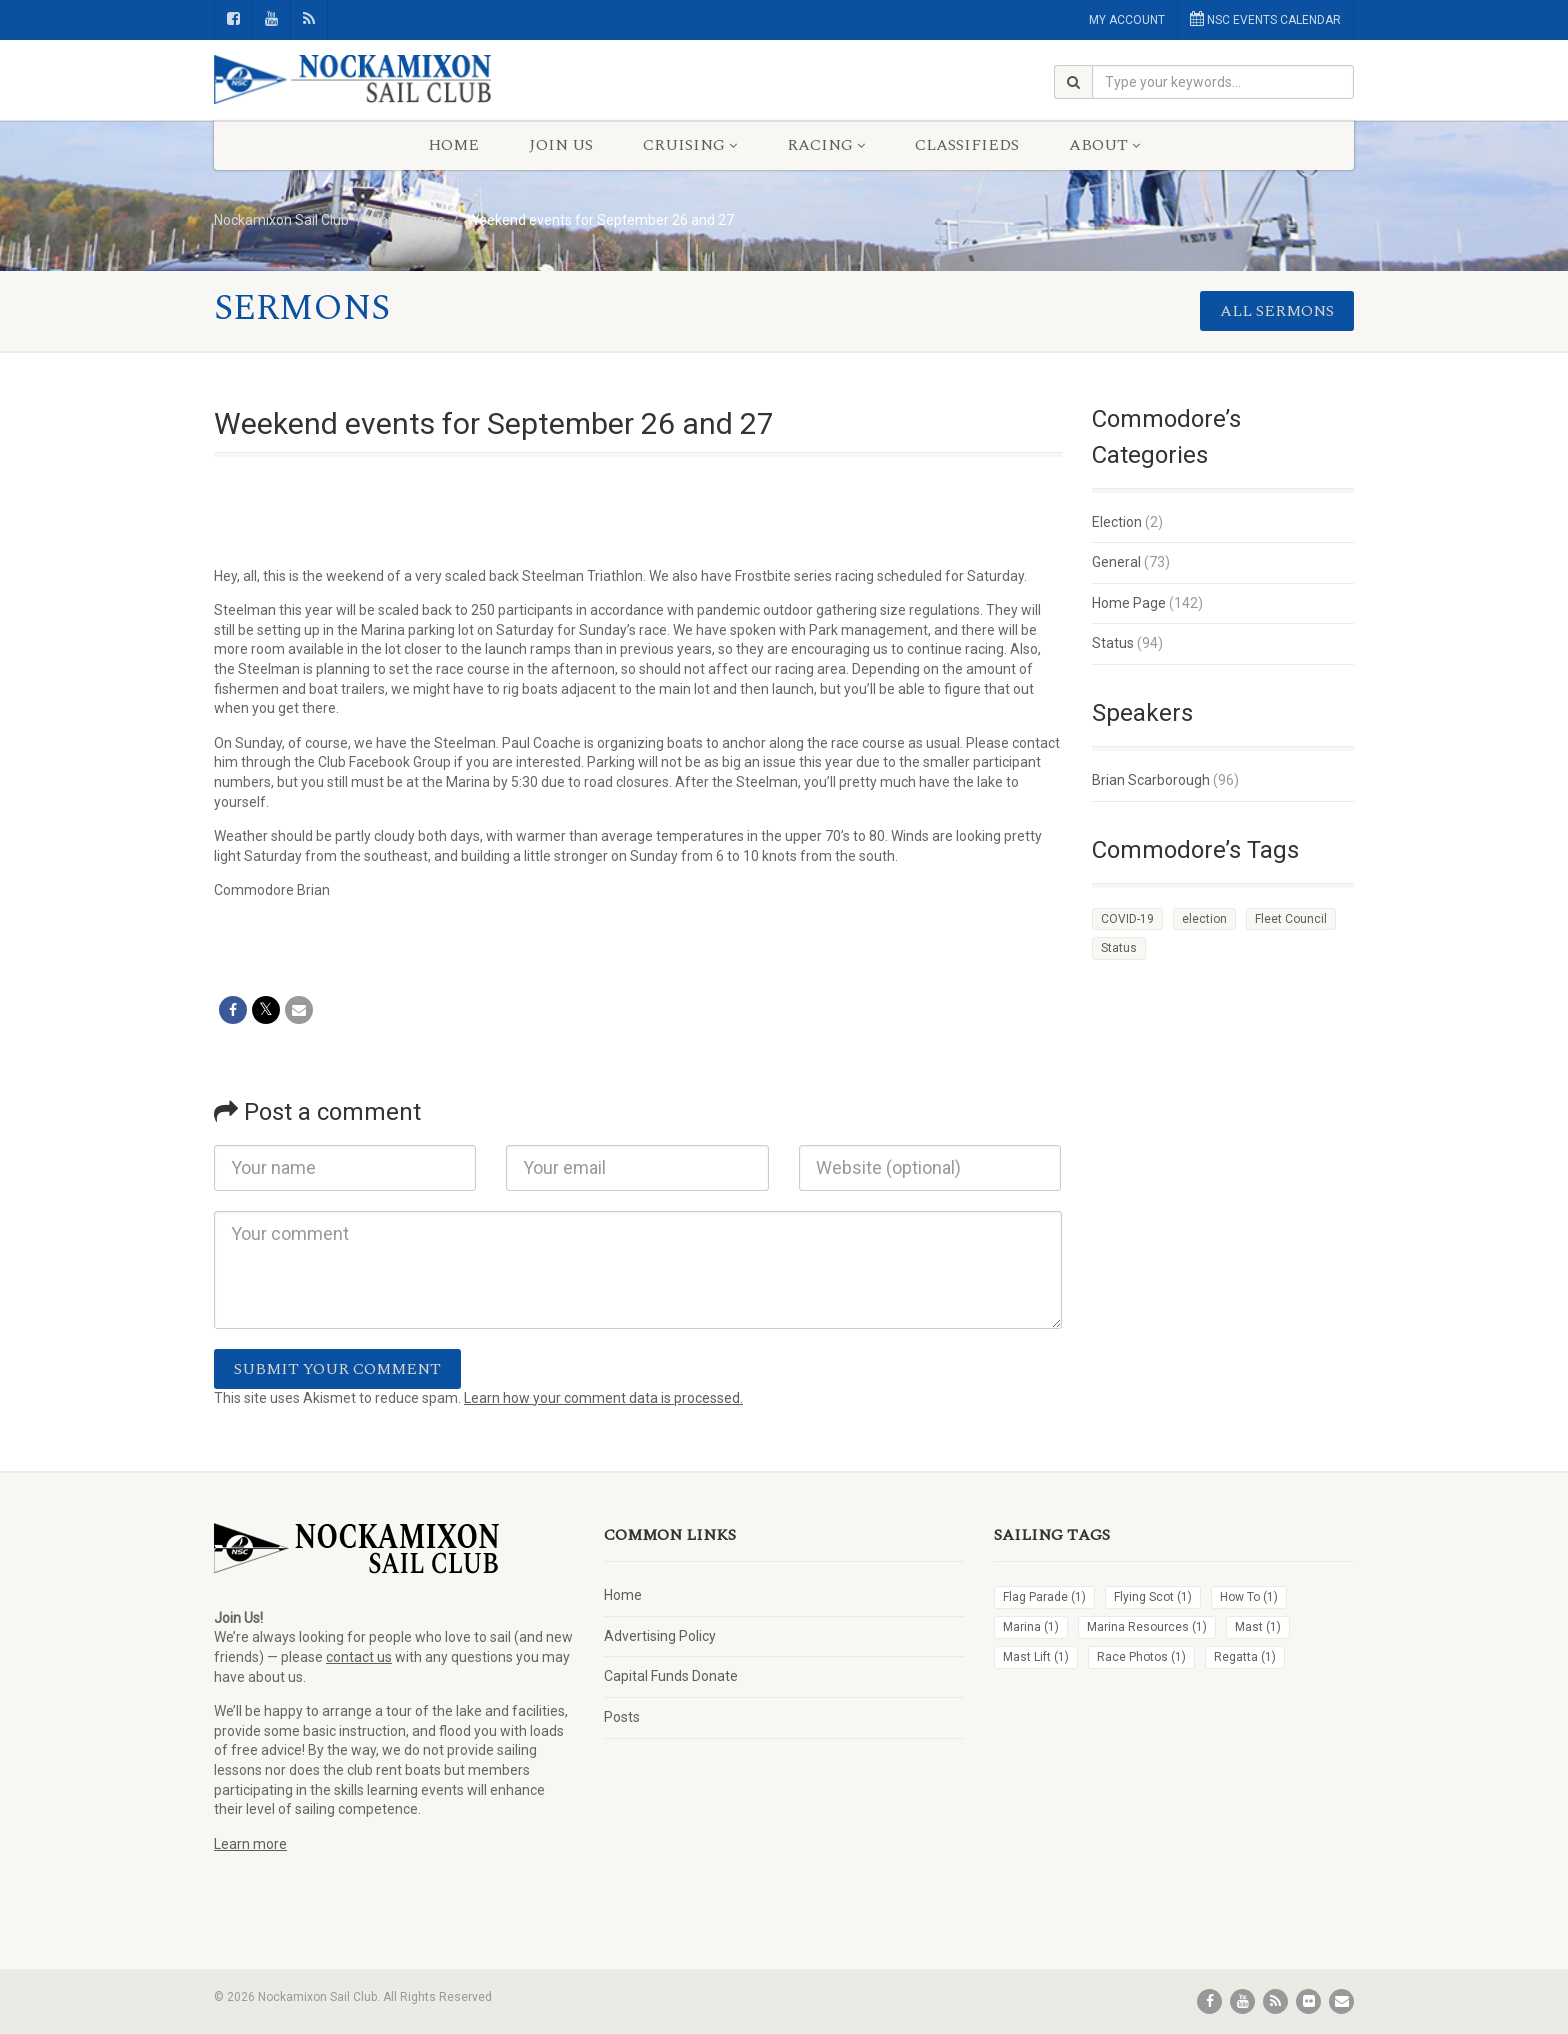  What do you see at coordinates (622, 1717) in the screenshot?
I see `Posts` at bounding box center [622, 1717].